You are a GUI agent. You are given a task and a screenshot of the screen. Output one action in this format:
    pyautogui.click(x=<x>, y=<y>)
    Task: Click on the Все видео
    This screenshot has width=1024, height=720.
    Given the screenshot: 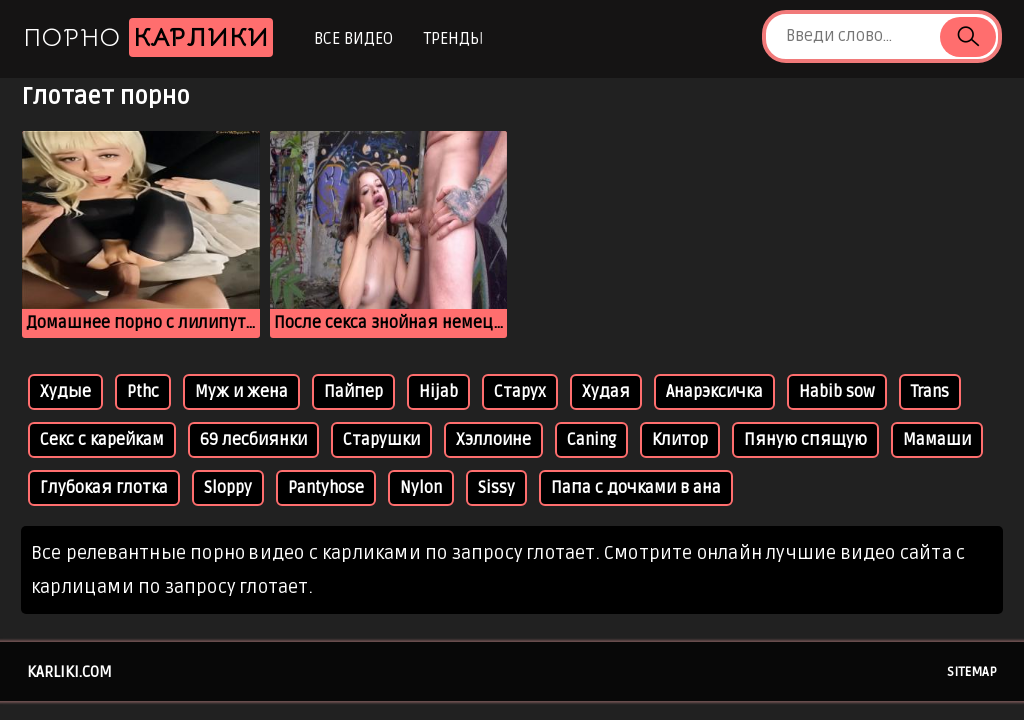 What is the action you would take?
    pyautogui.click(x=353, y=39)
    